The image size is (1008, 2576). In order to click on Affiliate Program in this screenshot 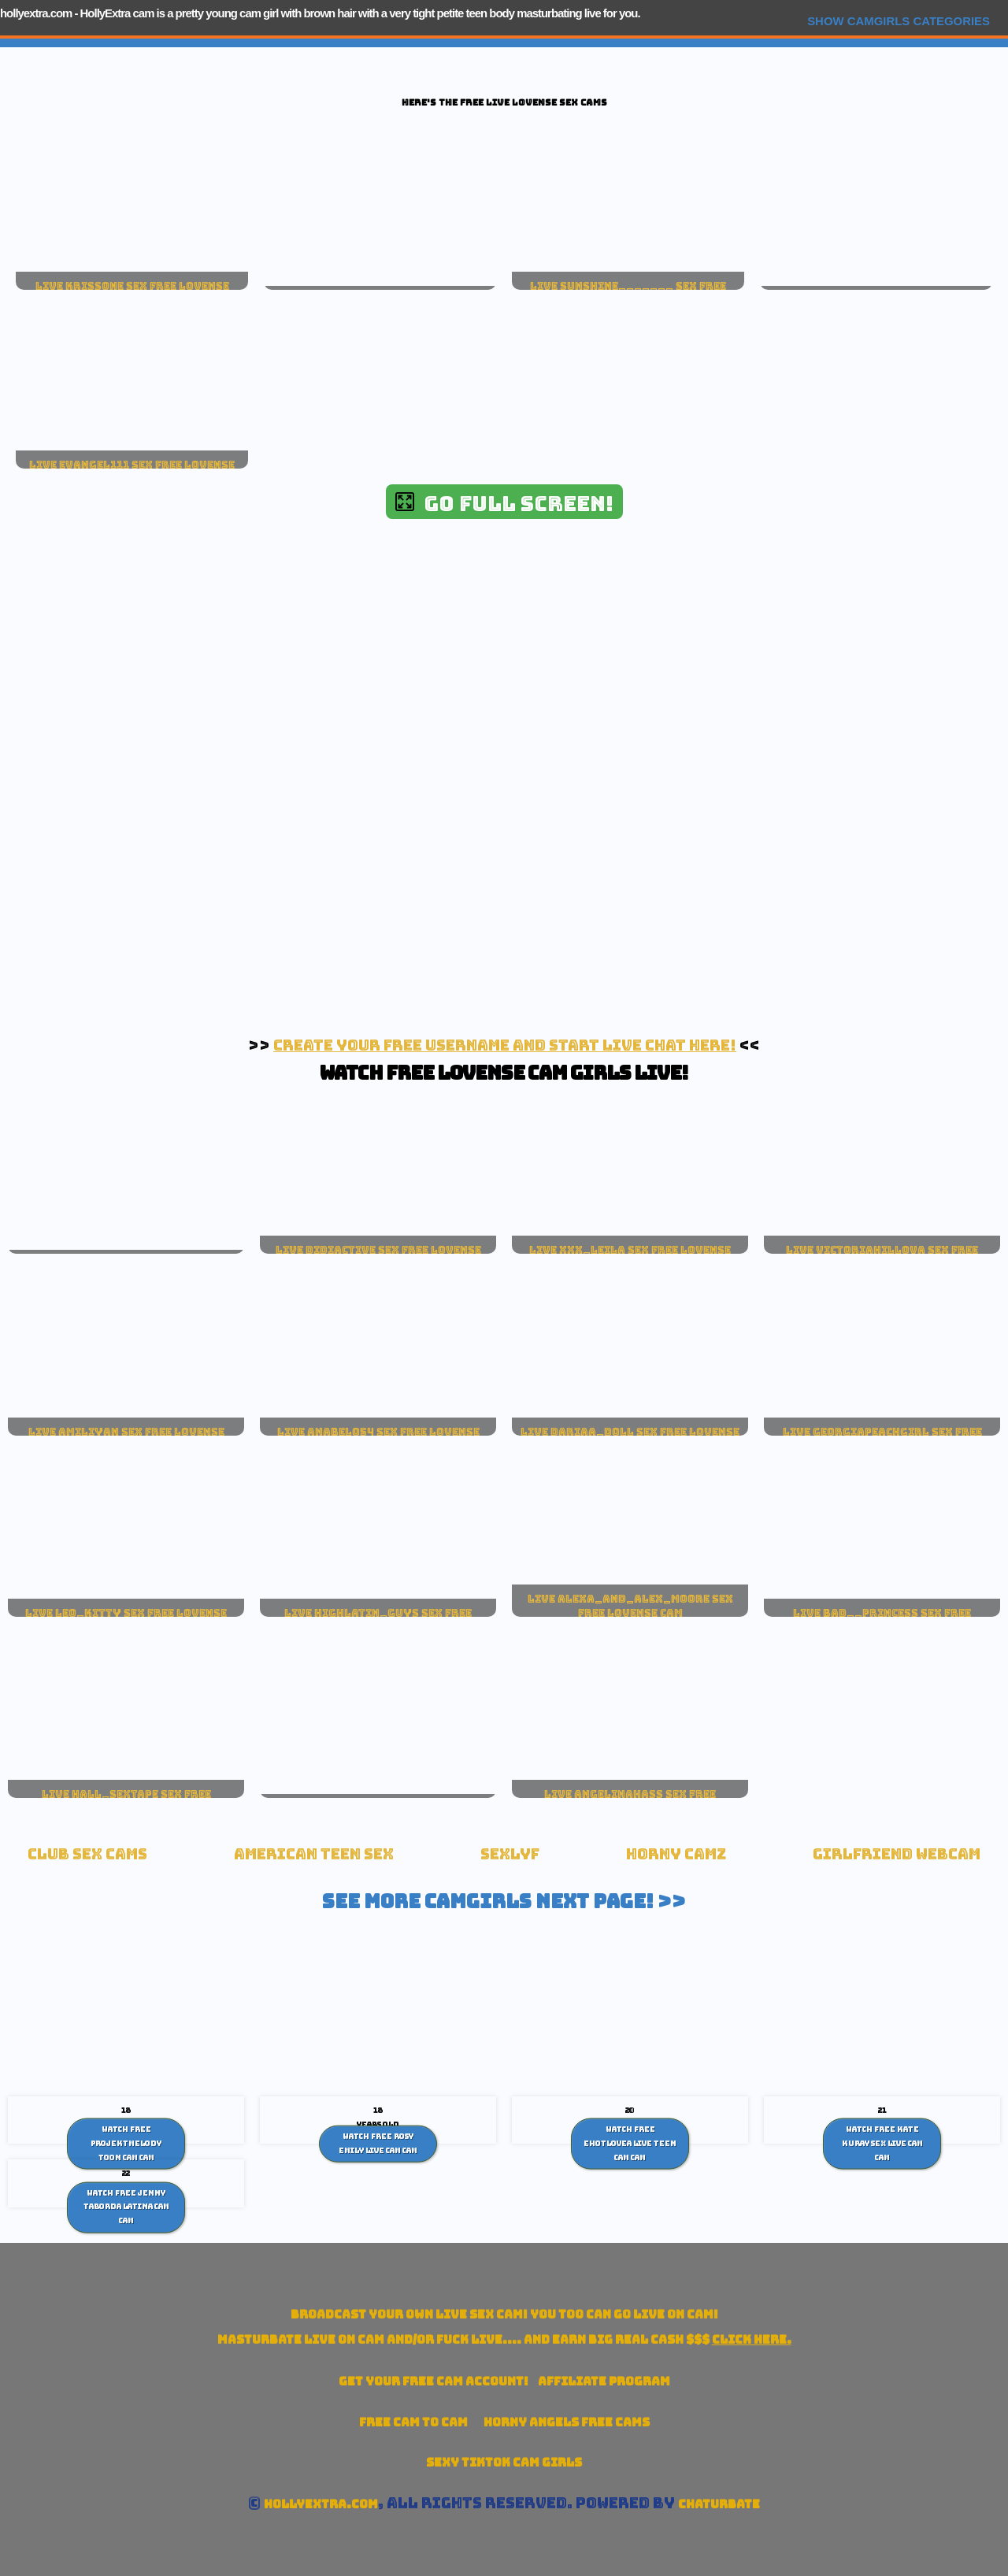, I will do `click(604, 2381)`.